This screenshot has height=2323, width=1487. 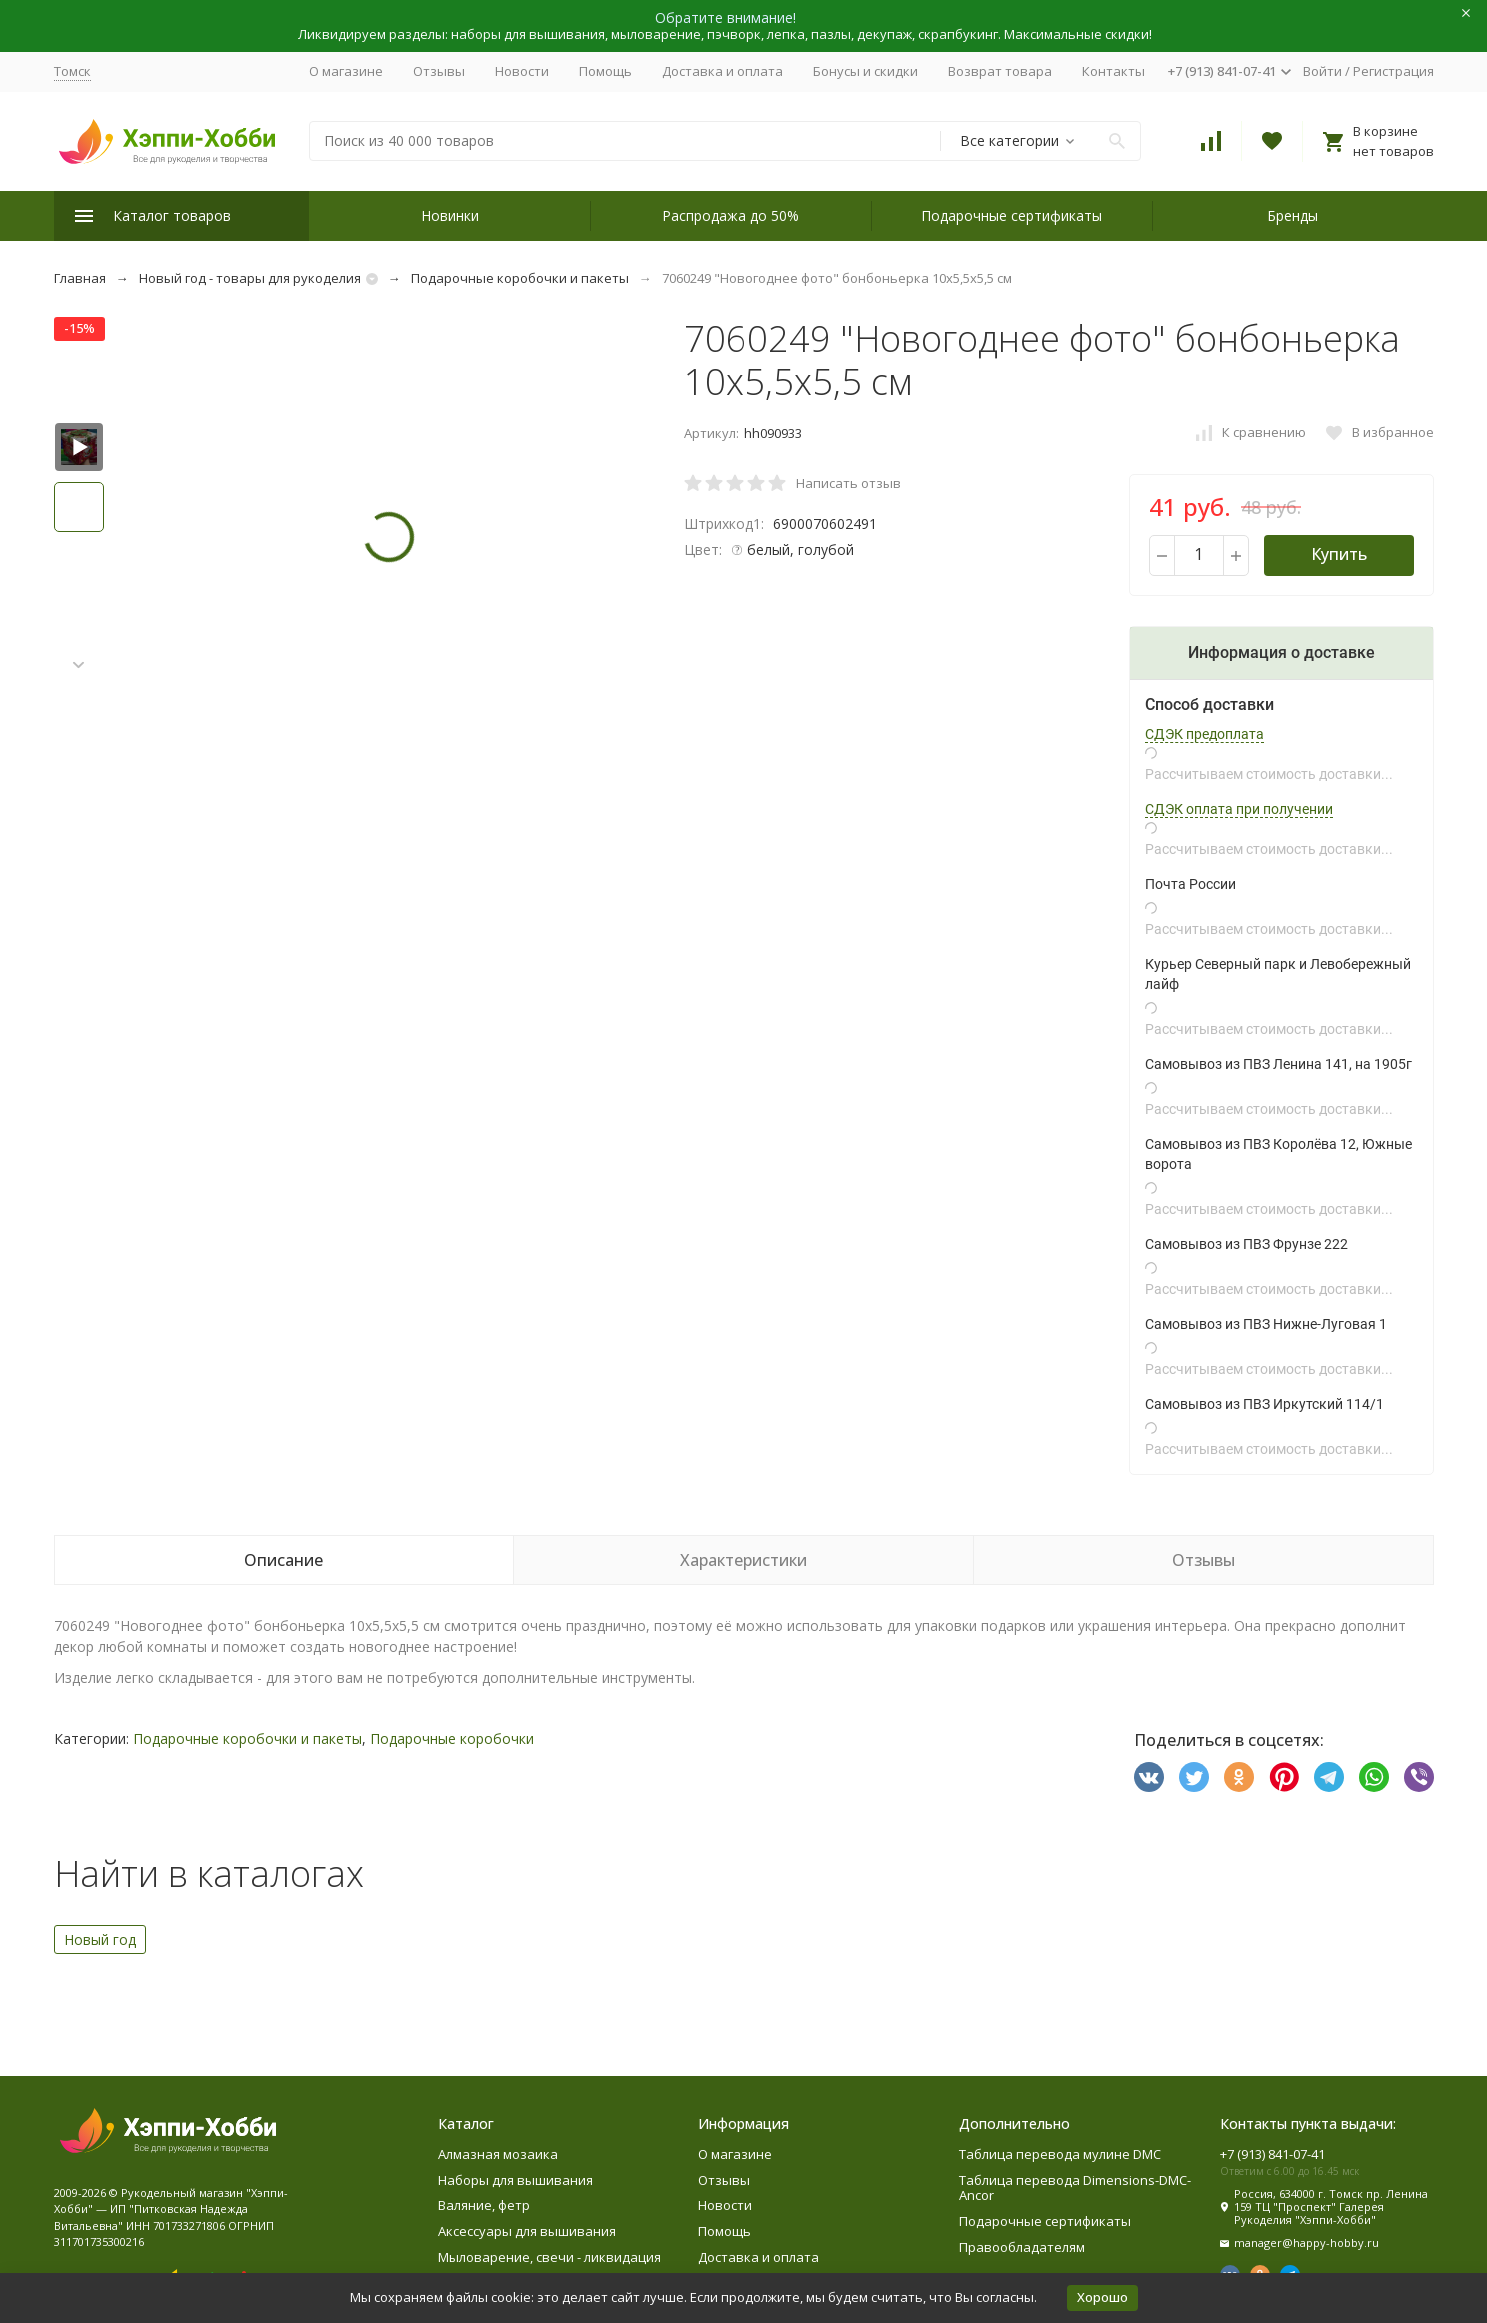 I want to click on Написать отзыв, so click(x=848, y=483).